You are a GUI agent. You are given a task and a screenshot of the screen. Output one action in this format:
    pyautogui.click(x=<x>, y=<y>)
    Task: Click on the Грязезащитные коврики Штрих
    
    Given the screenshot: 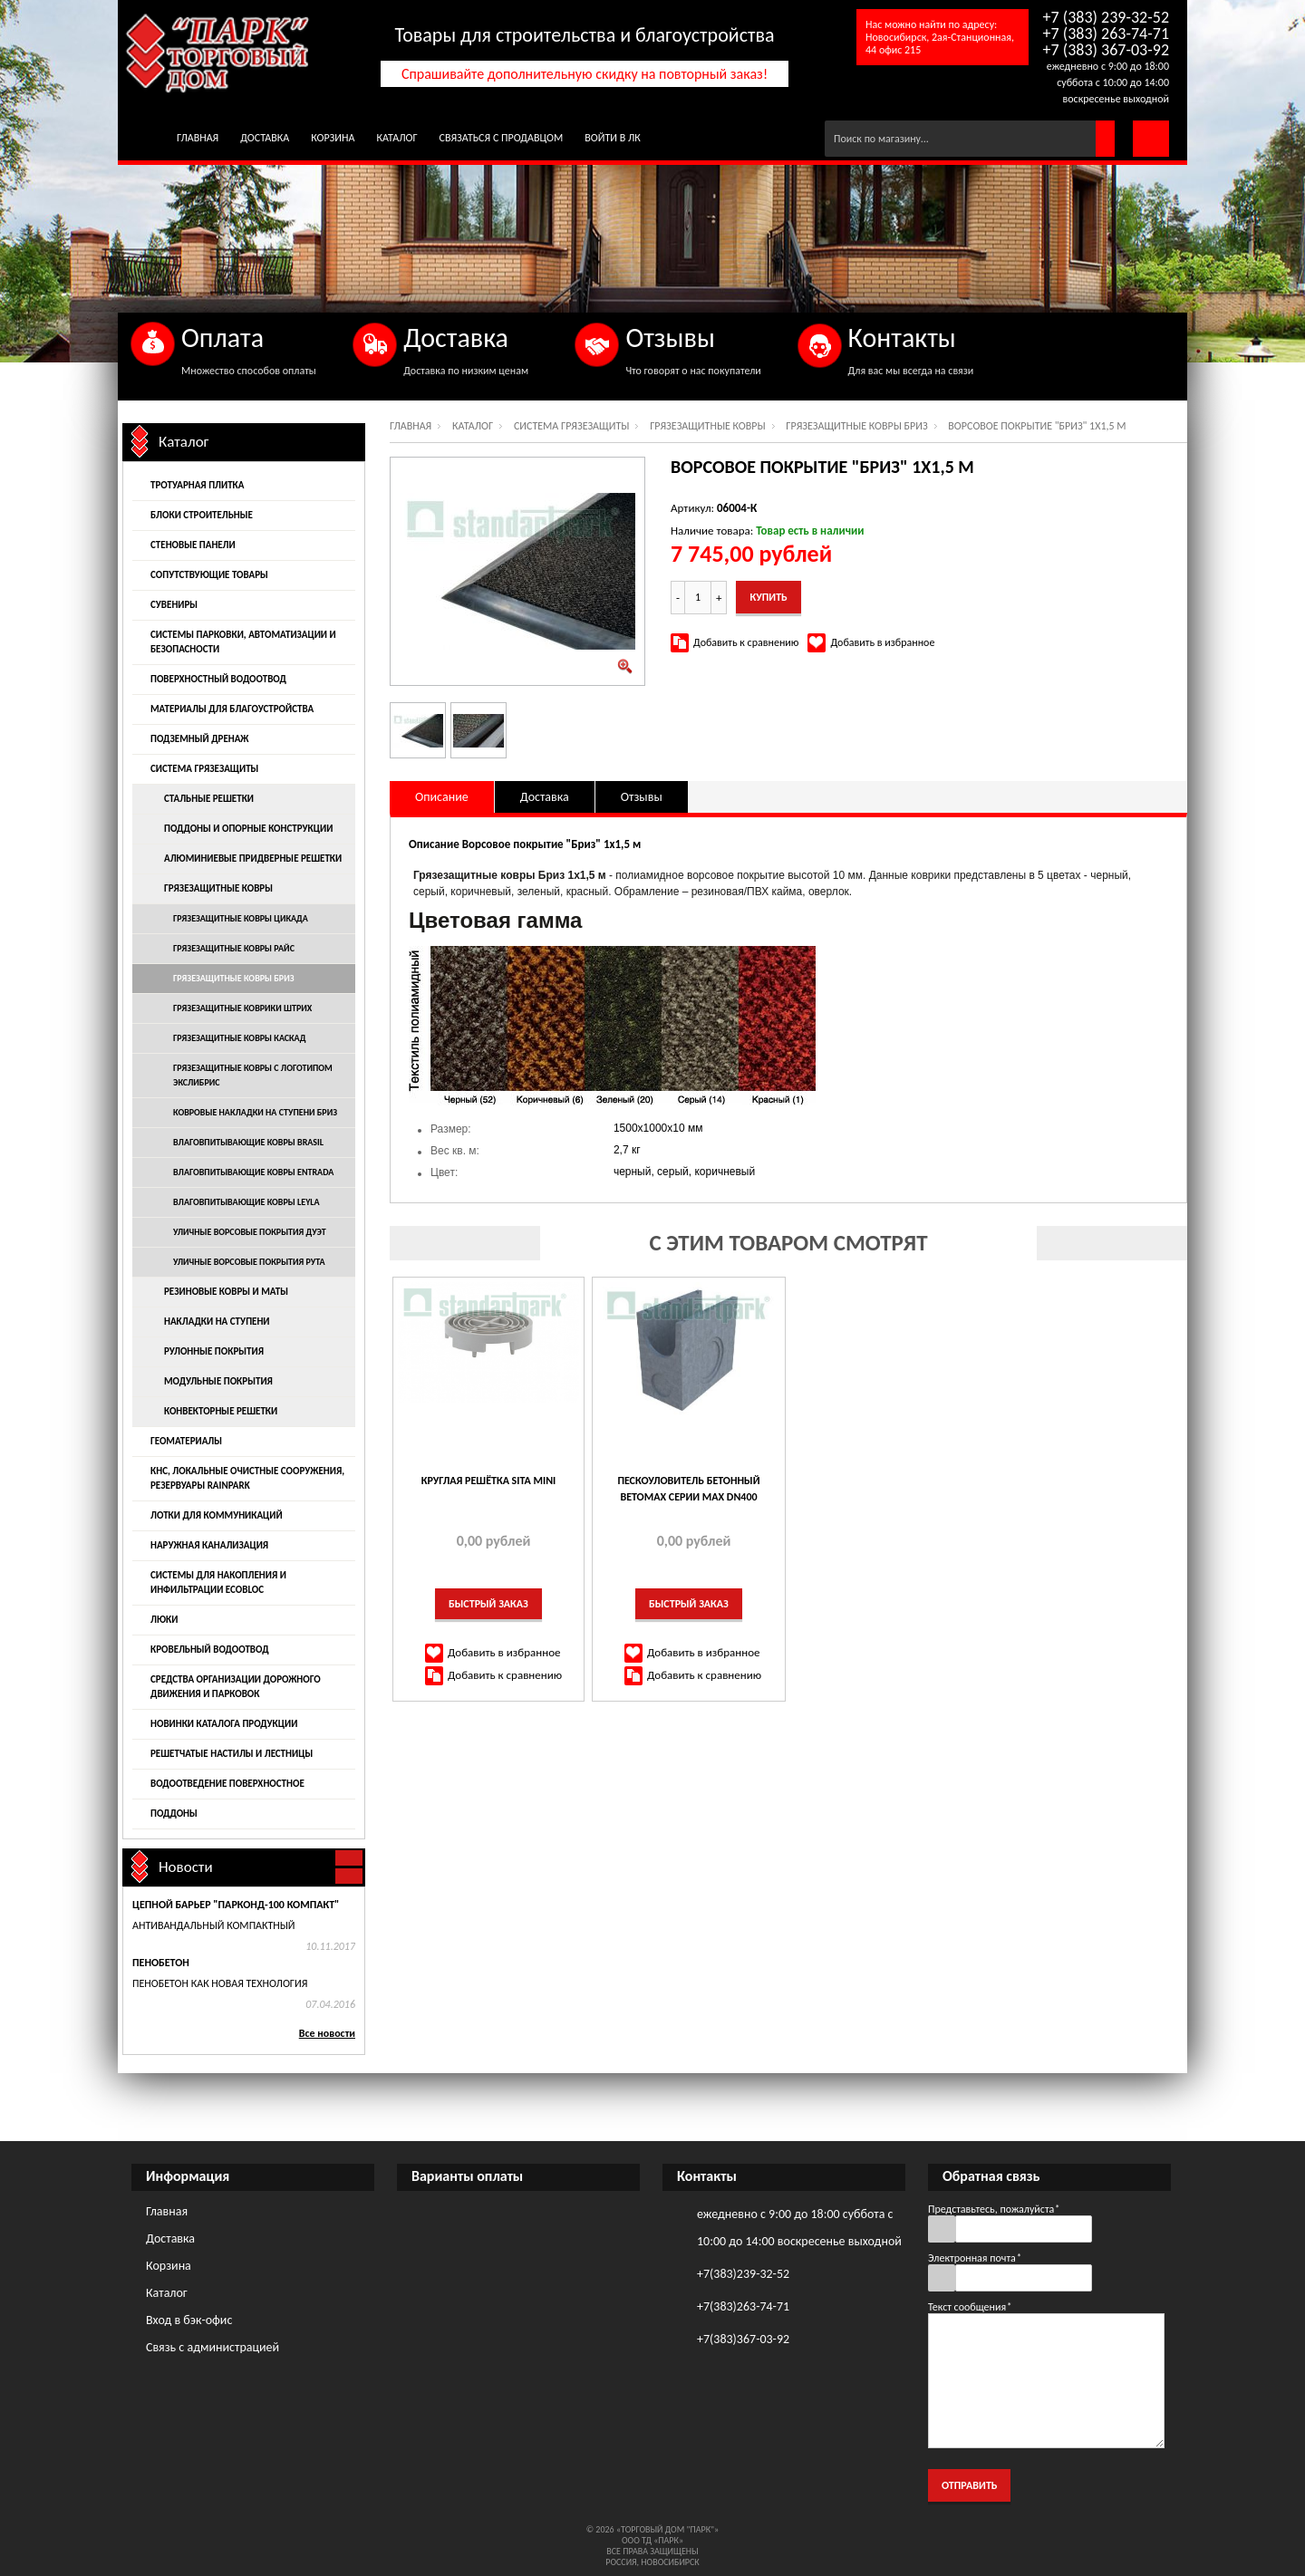 What is the action you would take?
    pyautogui.click(x=242, y=1008)
    